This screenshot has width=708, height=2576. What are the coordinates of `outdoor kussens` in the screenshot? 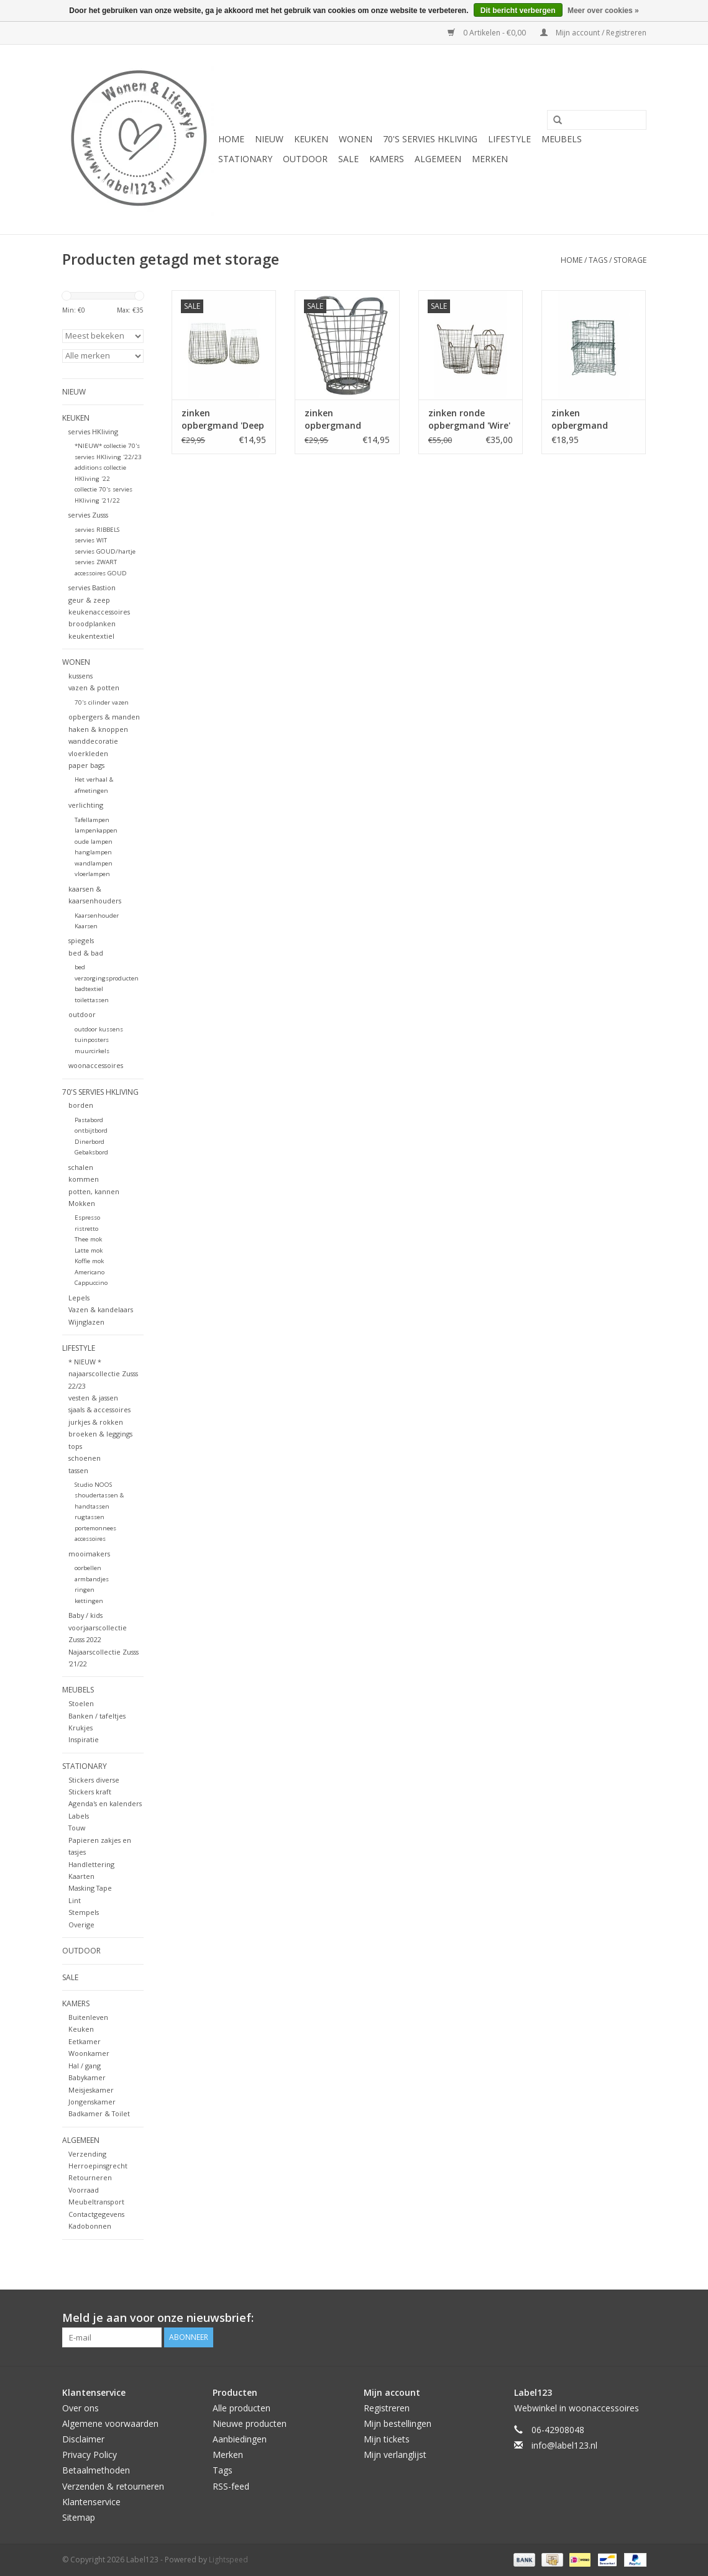 It's located at (99, 1029).